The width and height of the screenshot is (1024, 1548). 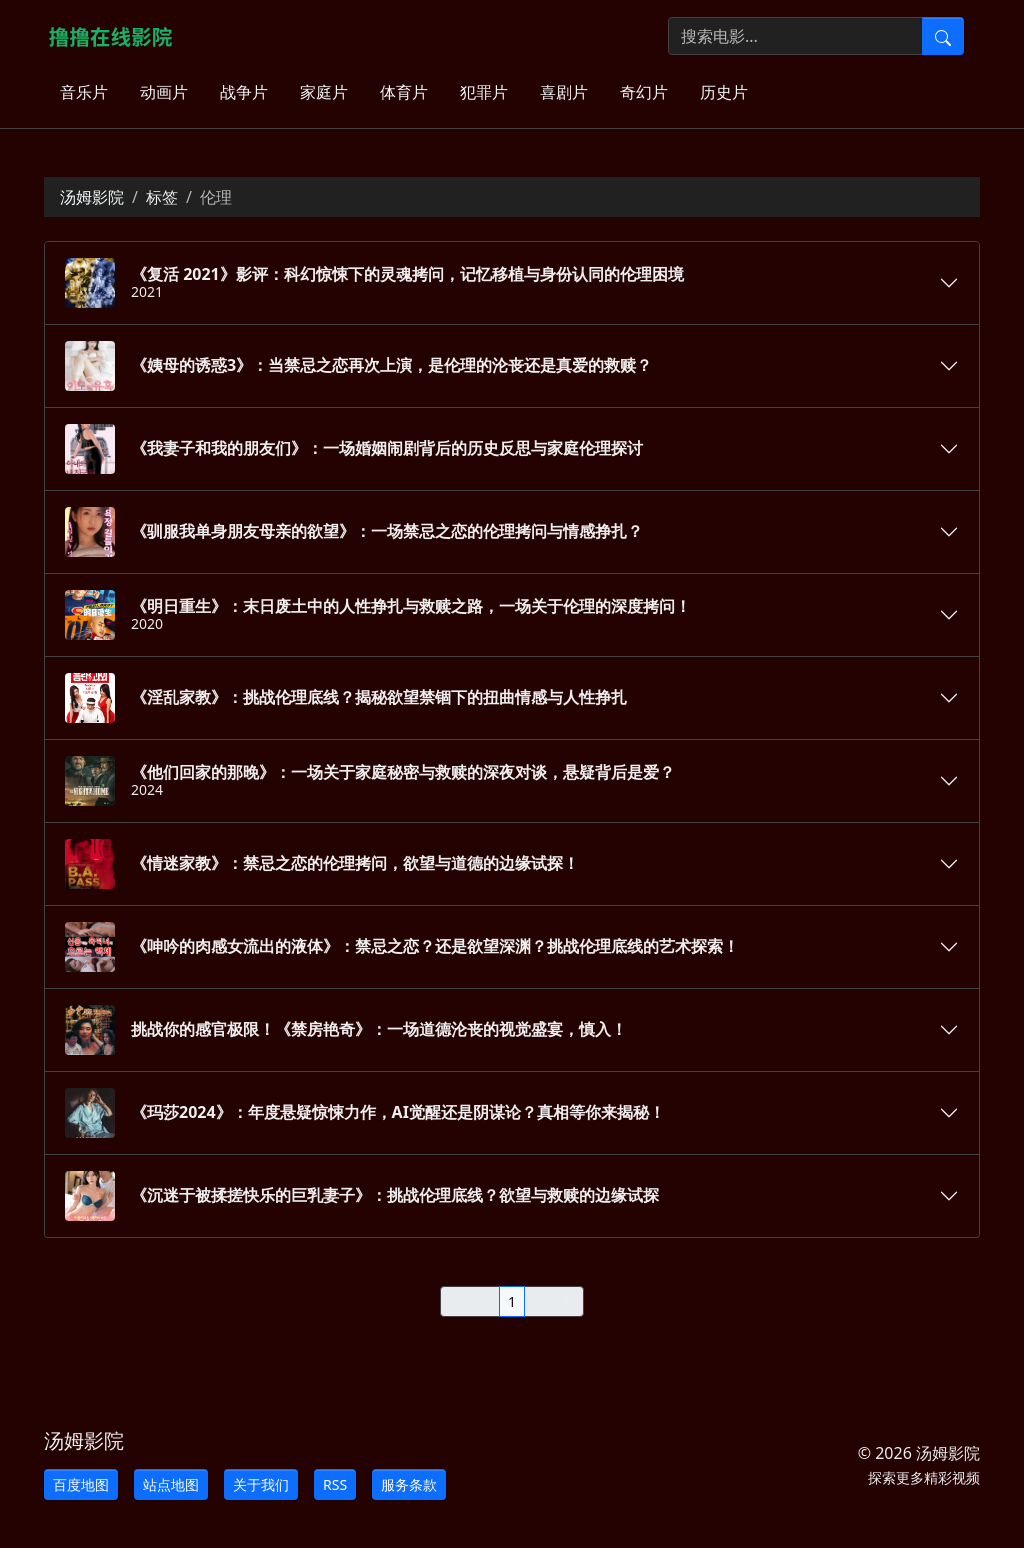 I want to click on 体育片, so click(x=404, y=92).